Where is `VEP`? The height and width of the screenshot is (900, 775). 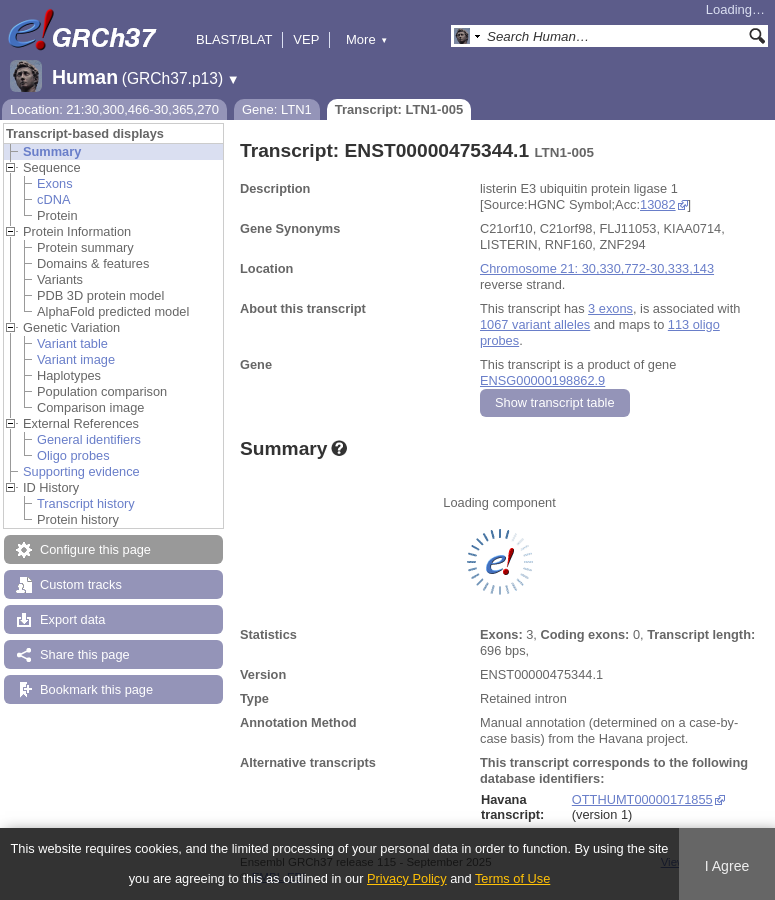 VEP is located at coordinates (306, 39).